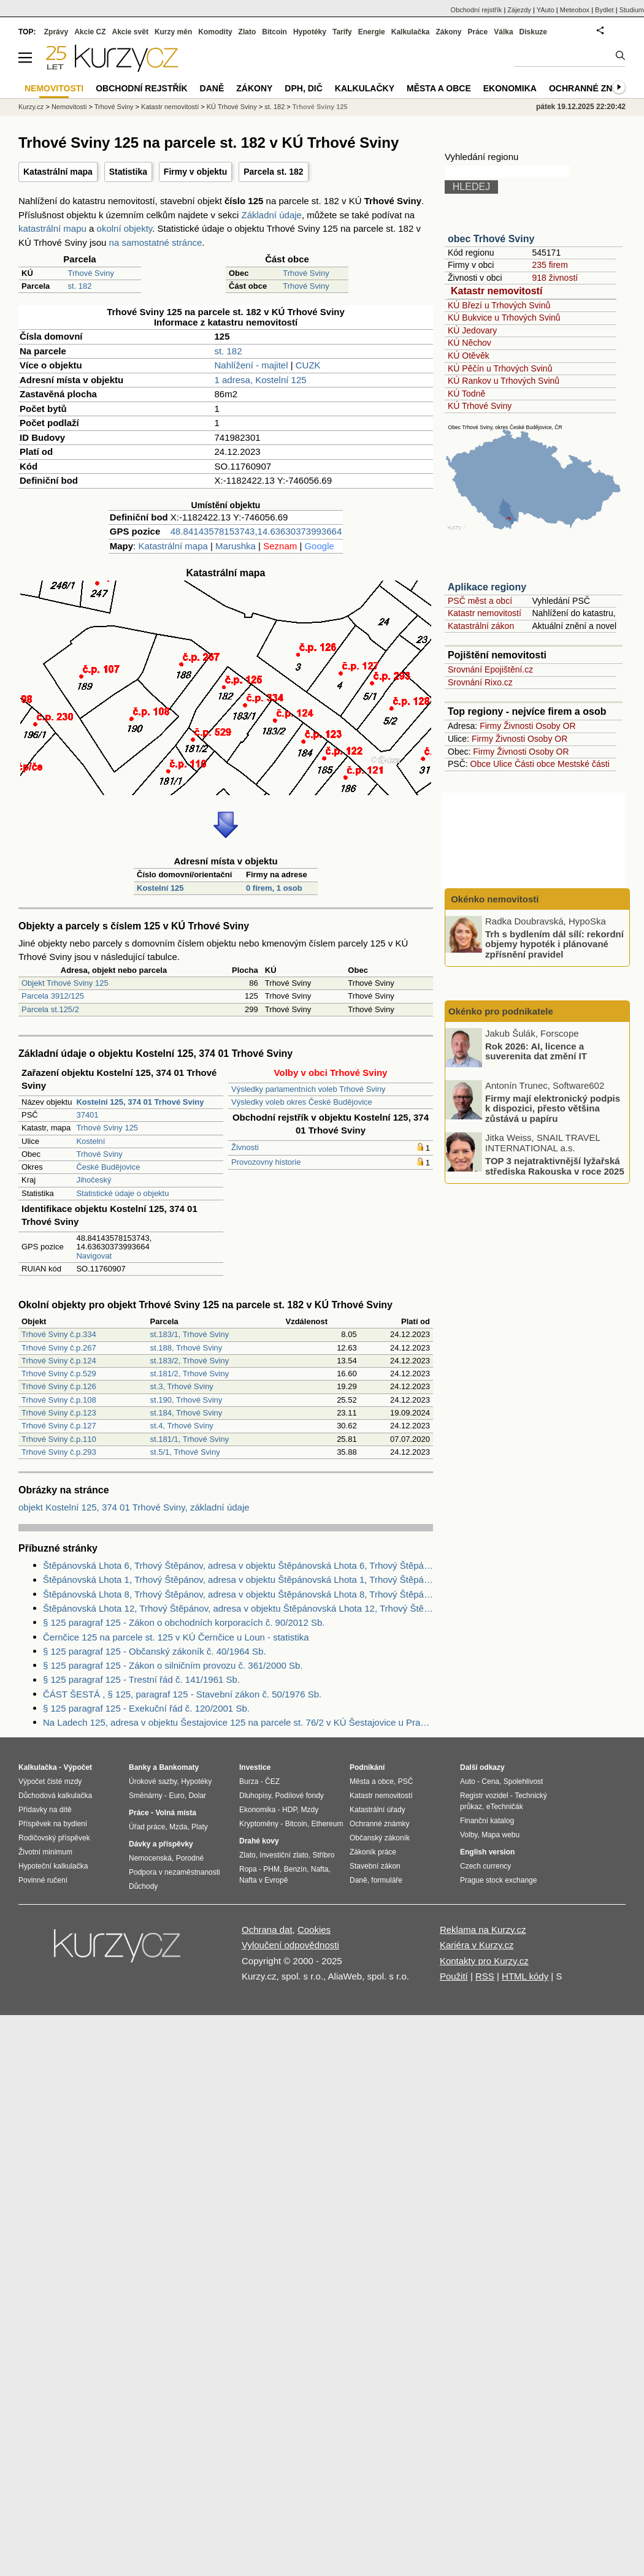  I want to click on KÚ Rankov u Trhových Svinů, so click(503, 381).